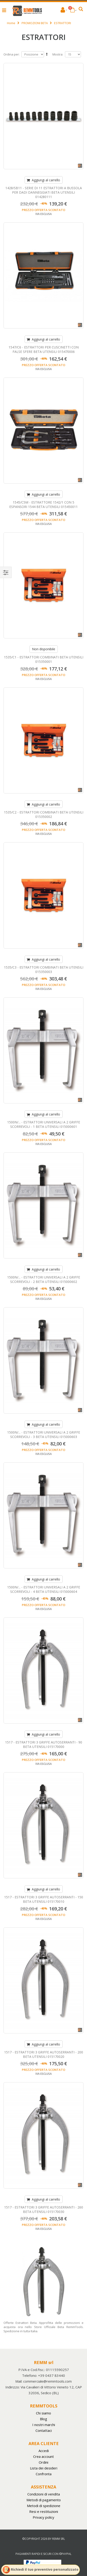 The height and width of the screenshot is (2576, 87). I want to click on Contattaci, so click(43, 2430).